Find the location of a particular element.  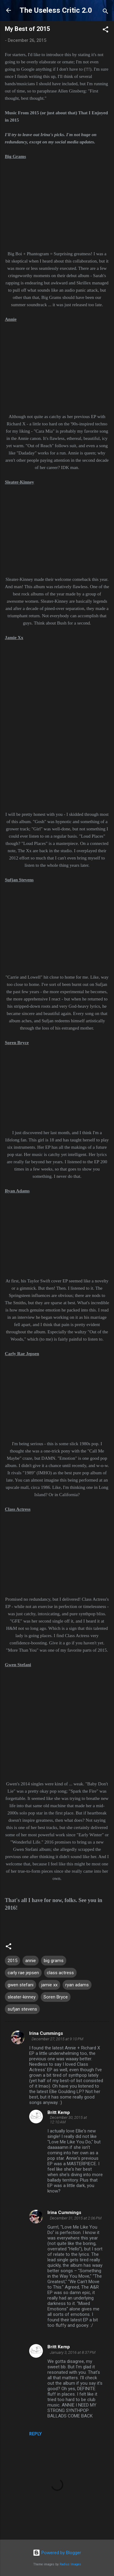

jamie xx is located at coordinates (49, 1985).